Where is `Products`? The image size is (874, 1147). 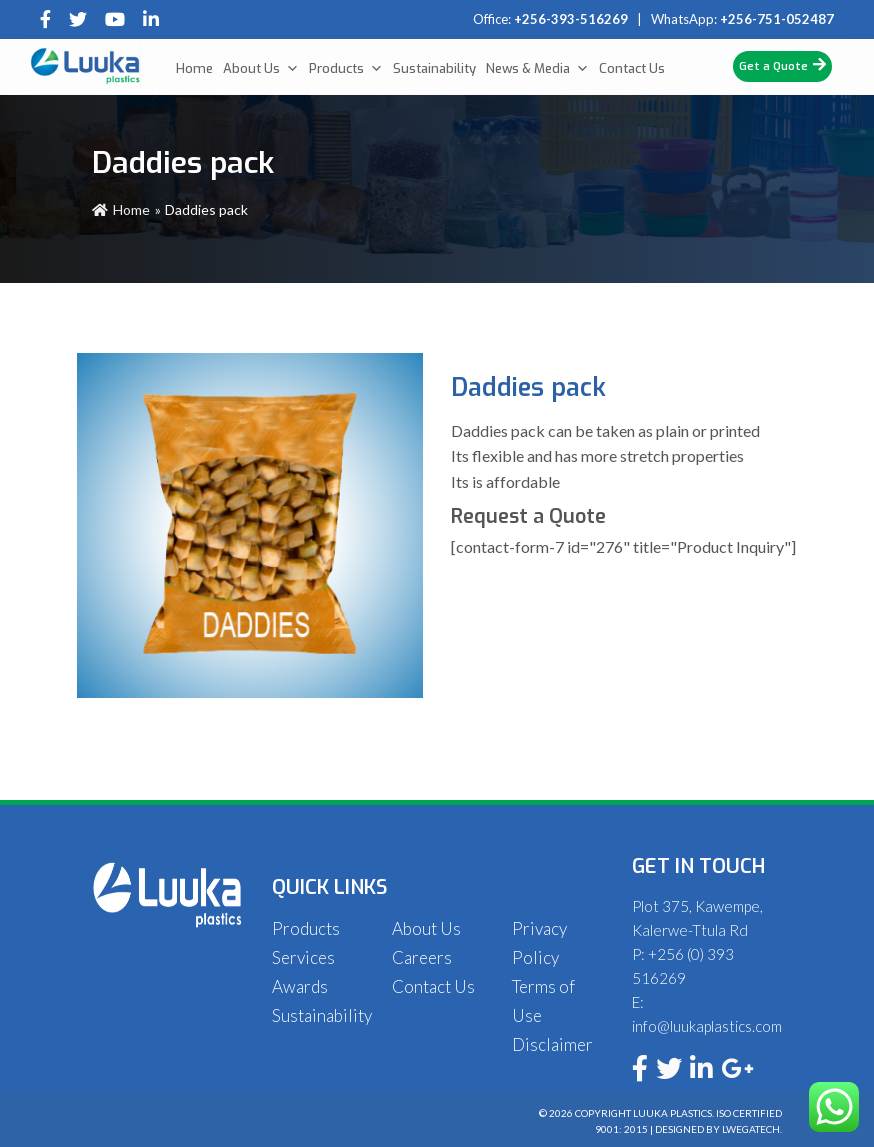 Products is located at coordinates (346, 69).